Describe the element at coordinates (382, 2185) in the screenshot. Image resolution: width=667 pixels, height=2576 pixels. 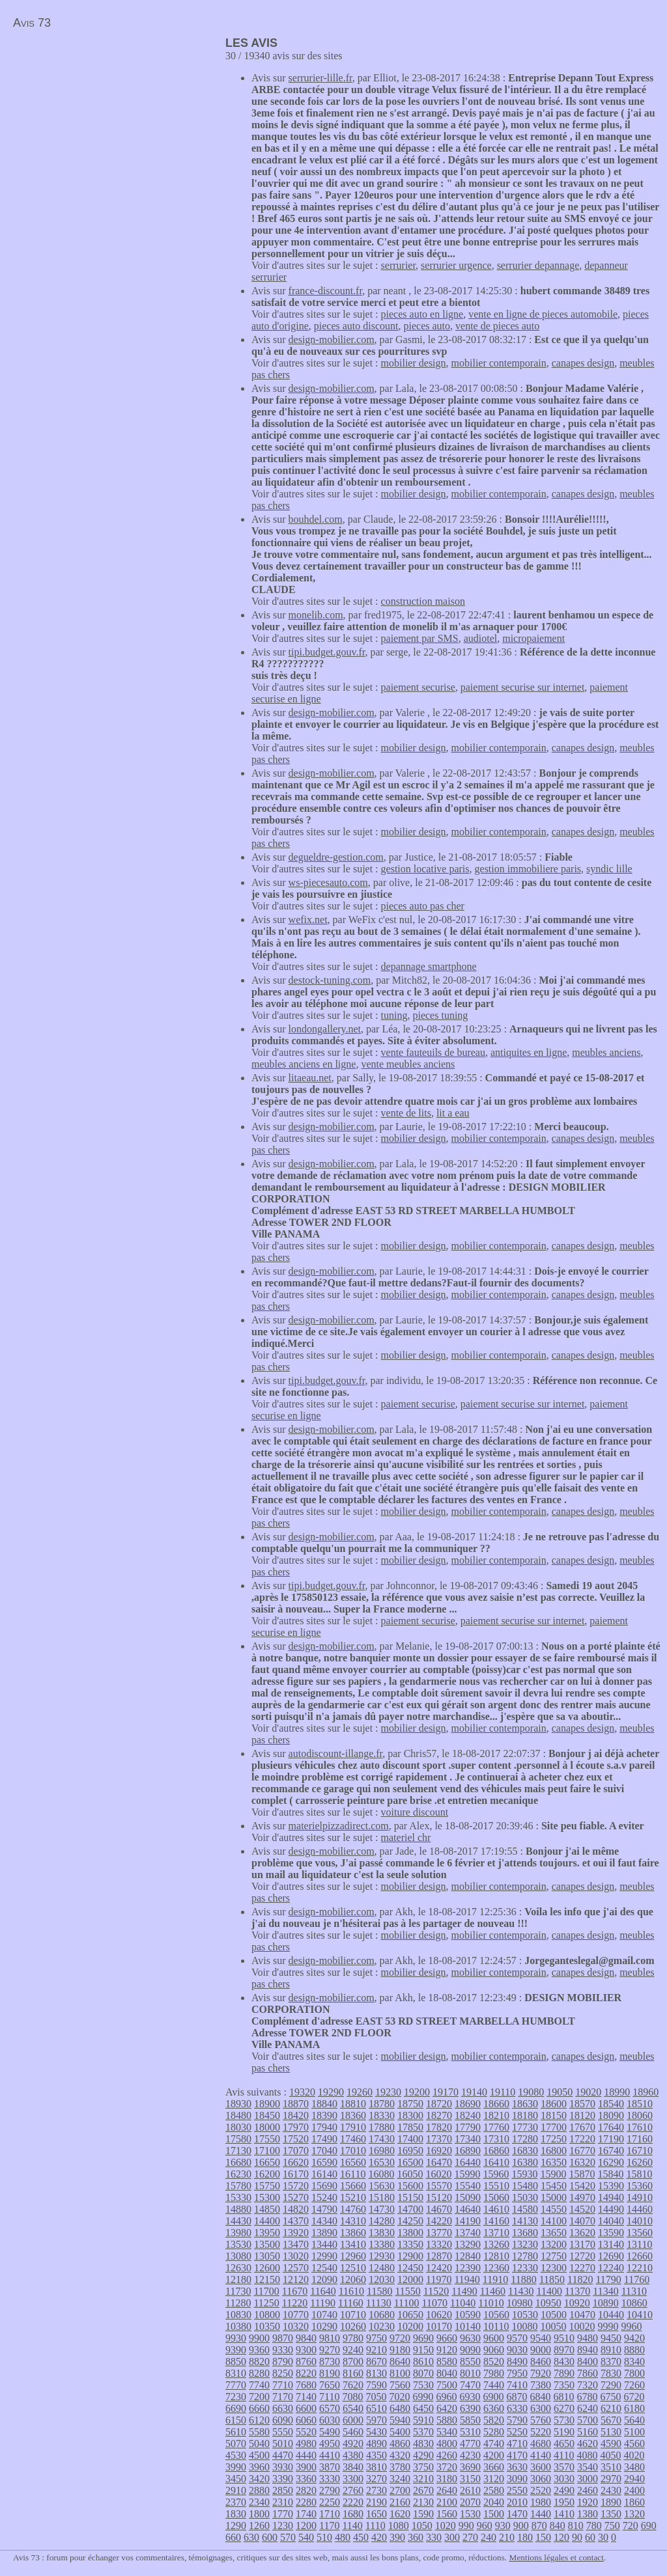
I see `15630` at that location.